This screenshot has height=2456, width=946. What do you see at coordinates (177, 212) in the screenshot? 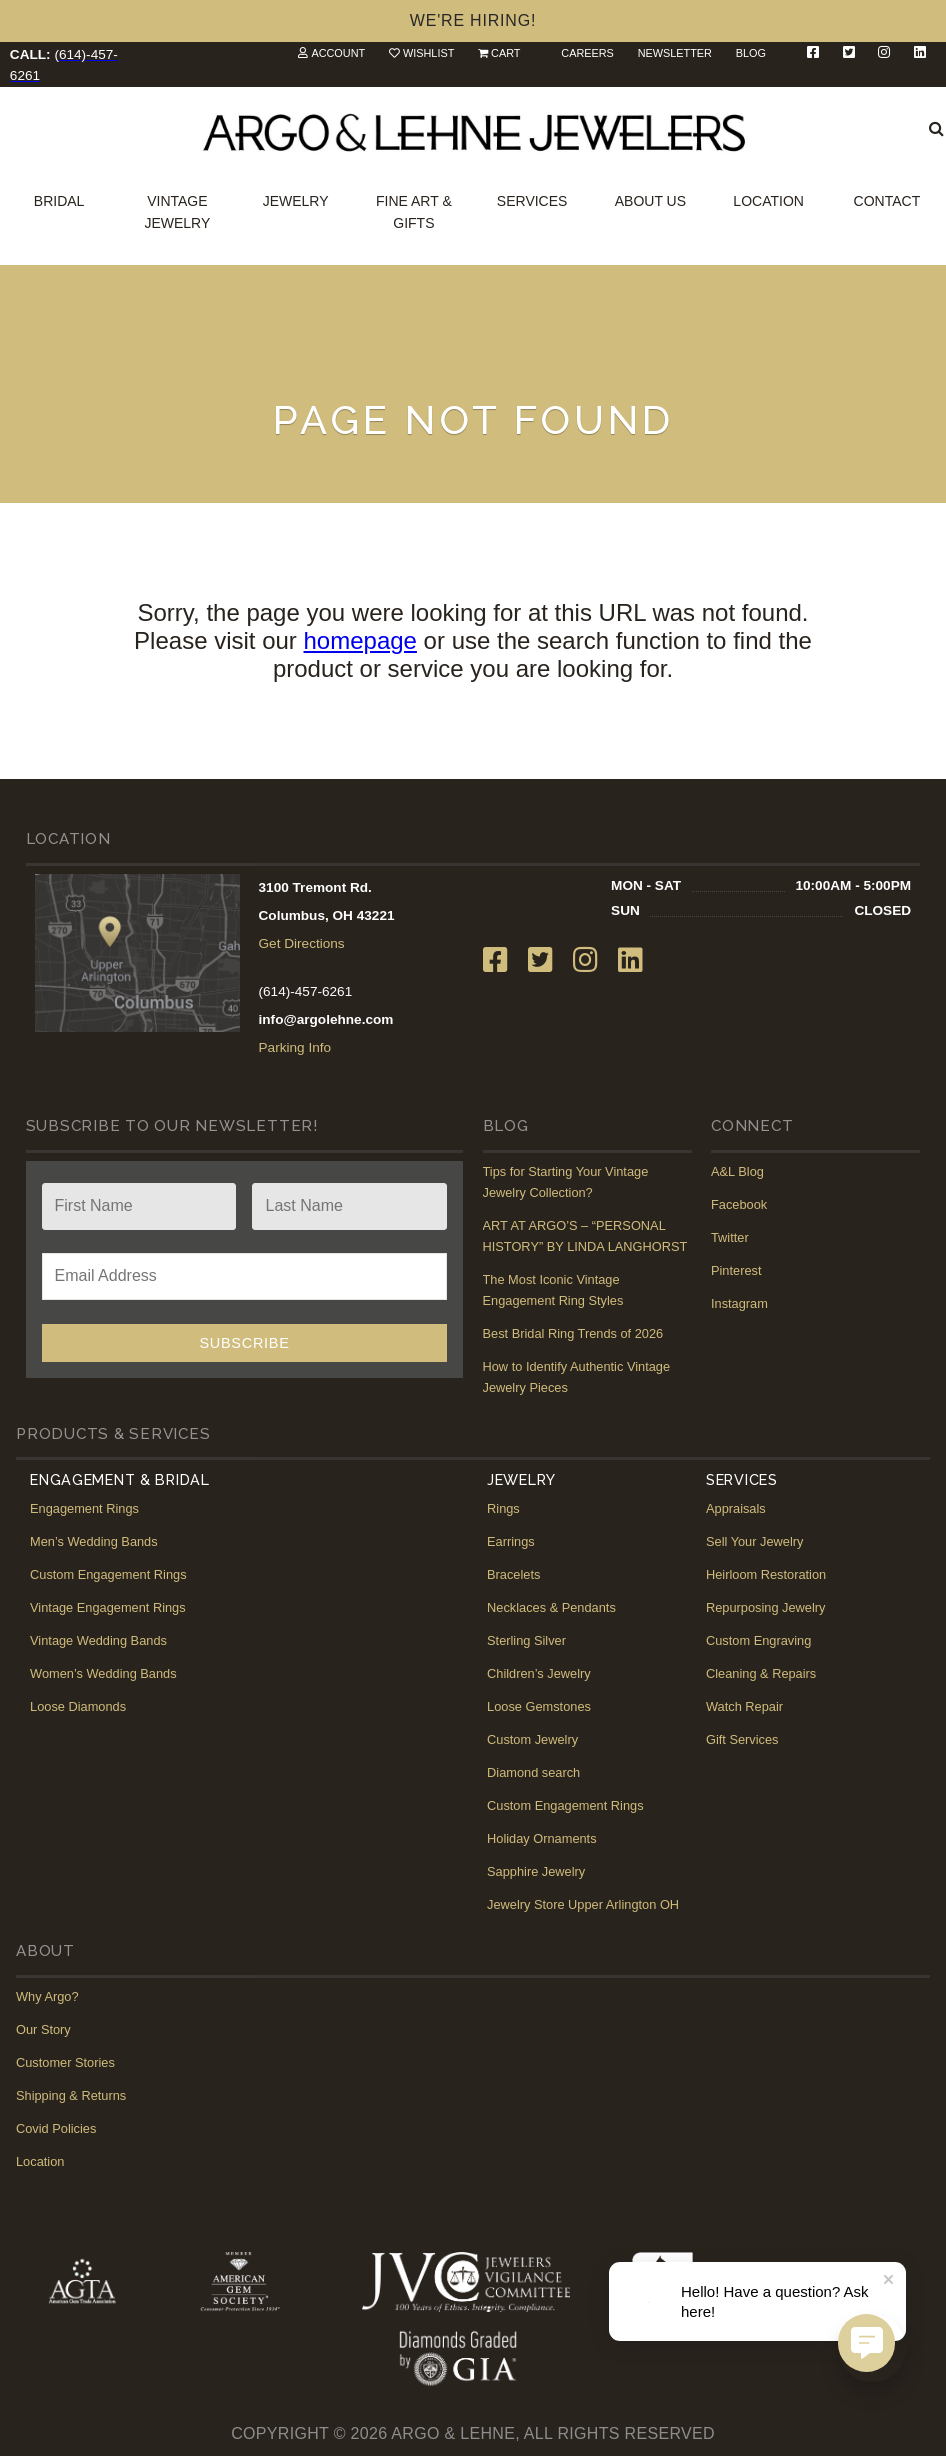
I see `Vintage Jewelry` at bounding box center [177, 212].